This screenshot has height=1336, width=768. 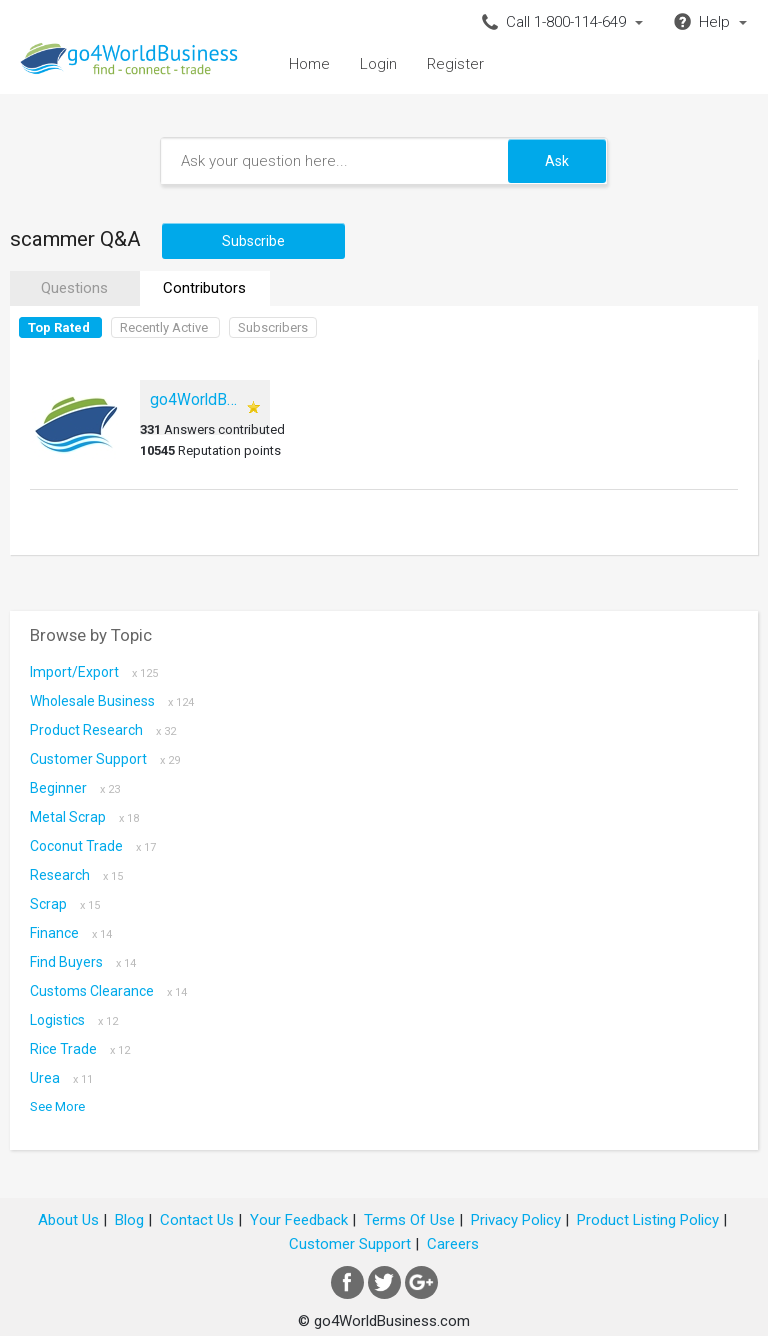 I want to click on Research, so click(x=76, y=875).